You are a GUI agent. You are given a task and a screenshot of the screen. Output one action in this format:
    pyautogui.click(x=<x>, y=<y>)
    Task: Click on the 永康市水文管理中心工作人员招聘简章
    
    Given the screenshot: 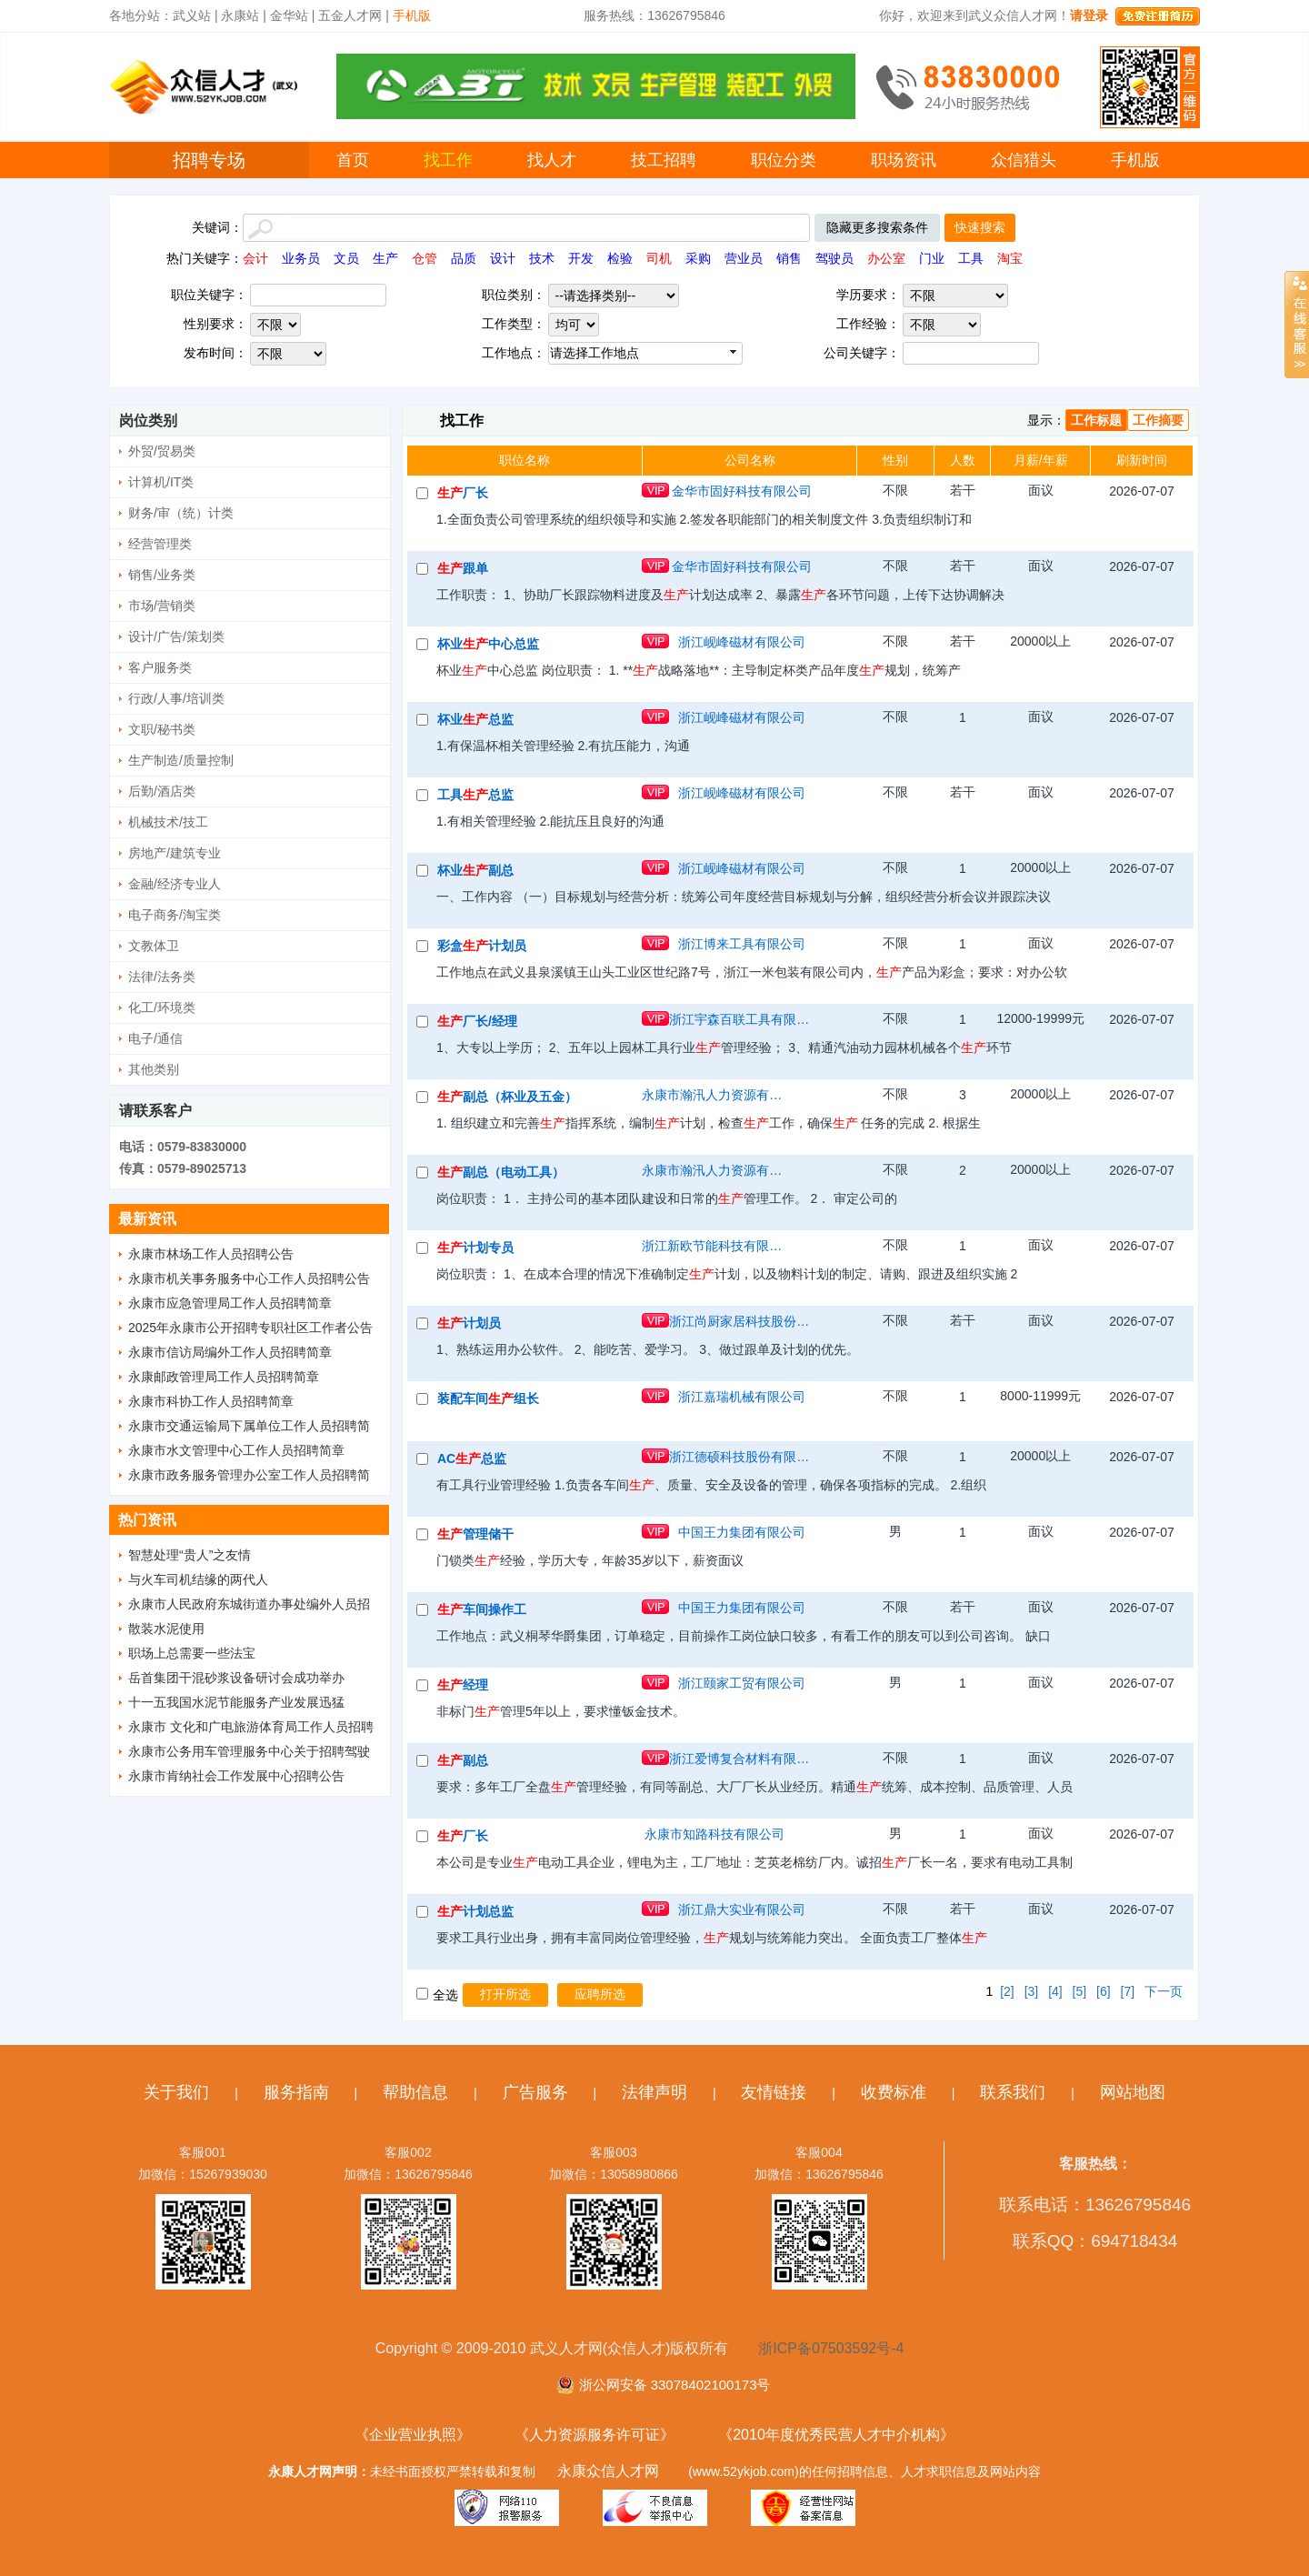 What is the action you would take?
    pyautogui.click(x=236, y=1450)
    